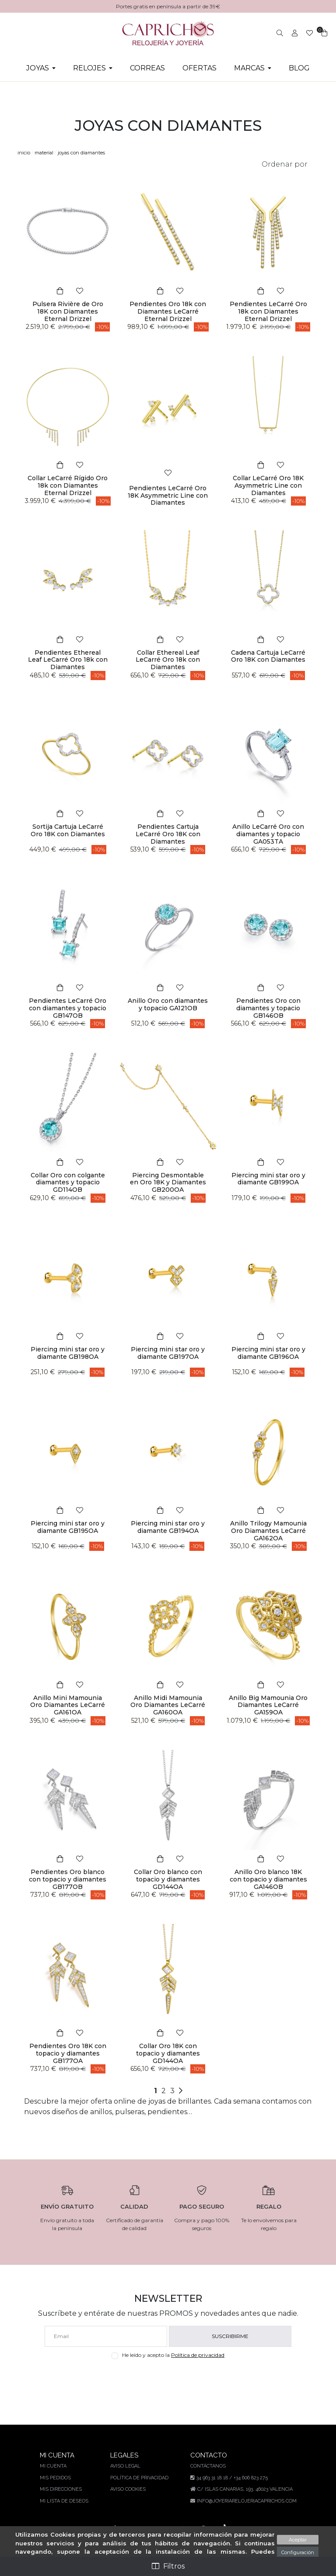  Describe the element at coordinates (67, 660) in the screenshot. I see `Pendientes Ethereal Leaf LeCarré Oro 18k con Diamantes` at that location.